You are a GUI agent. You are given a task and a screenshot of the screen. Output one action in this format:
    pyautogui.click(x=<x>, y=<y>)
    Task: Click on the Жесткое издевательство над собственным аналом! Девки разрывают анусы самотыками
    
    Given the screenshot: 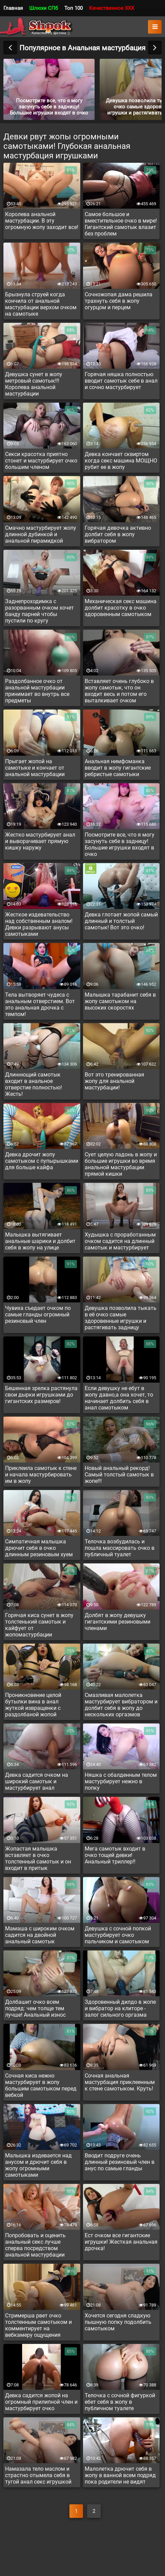 What is the action you would take?
    pyautogui.click(x=38, y=924)
    